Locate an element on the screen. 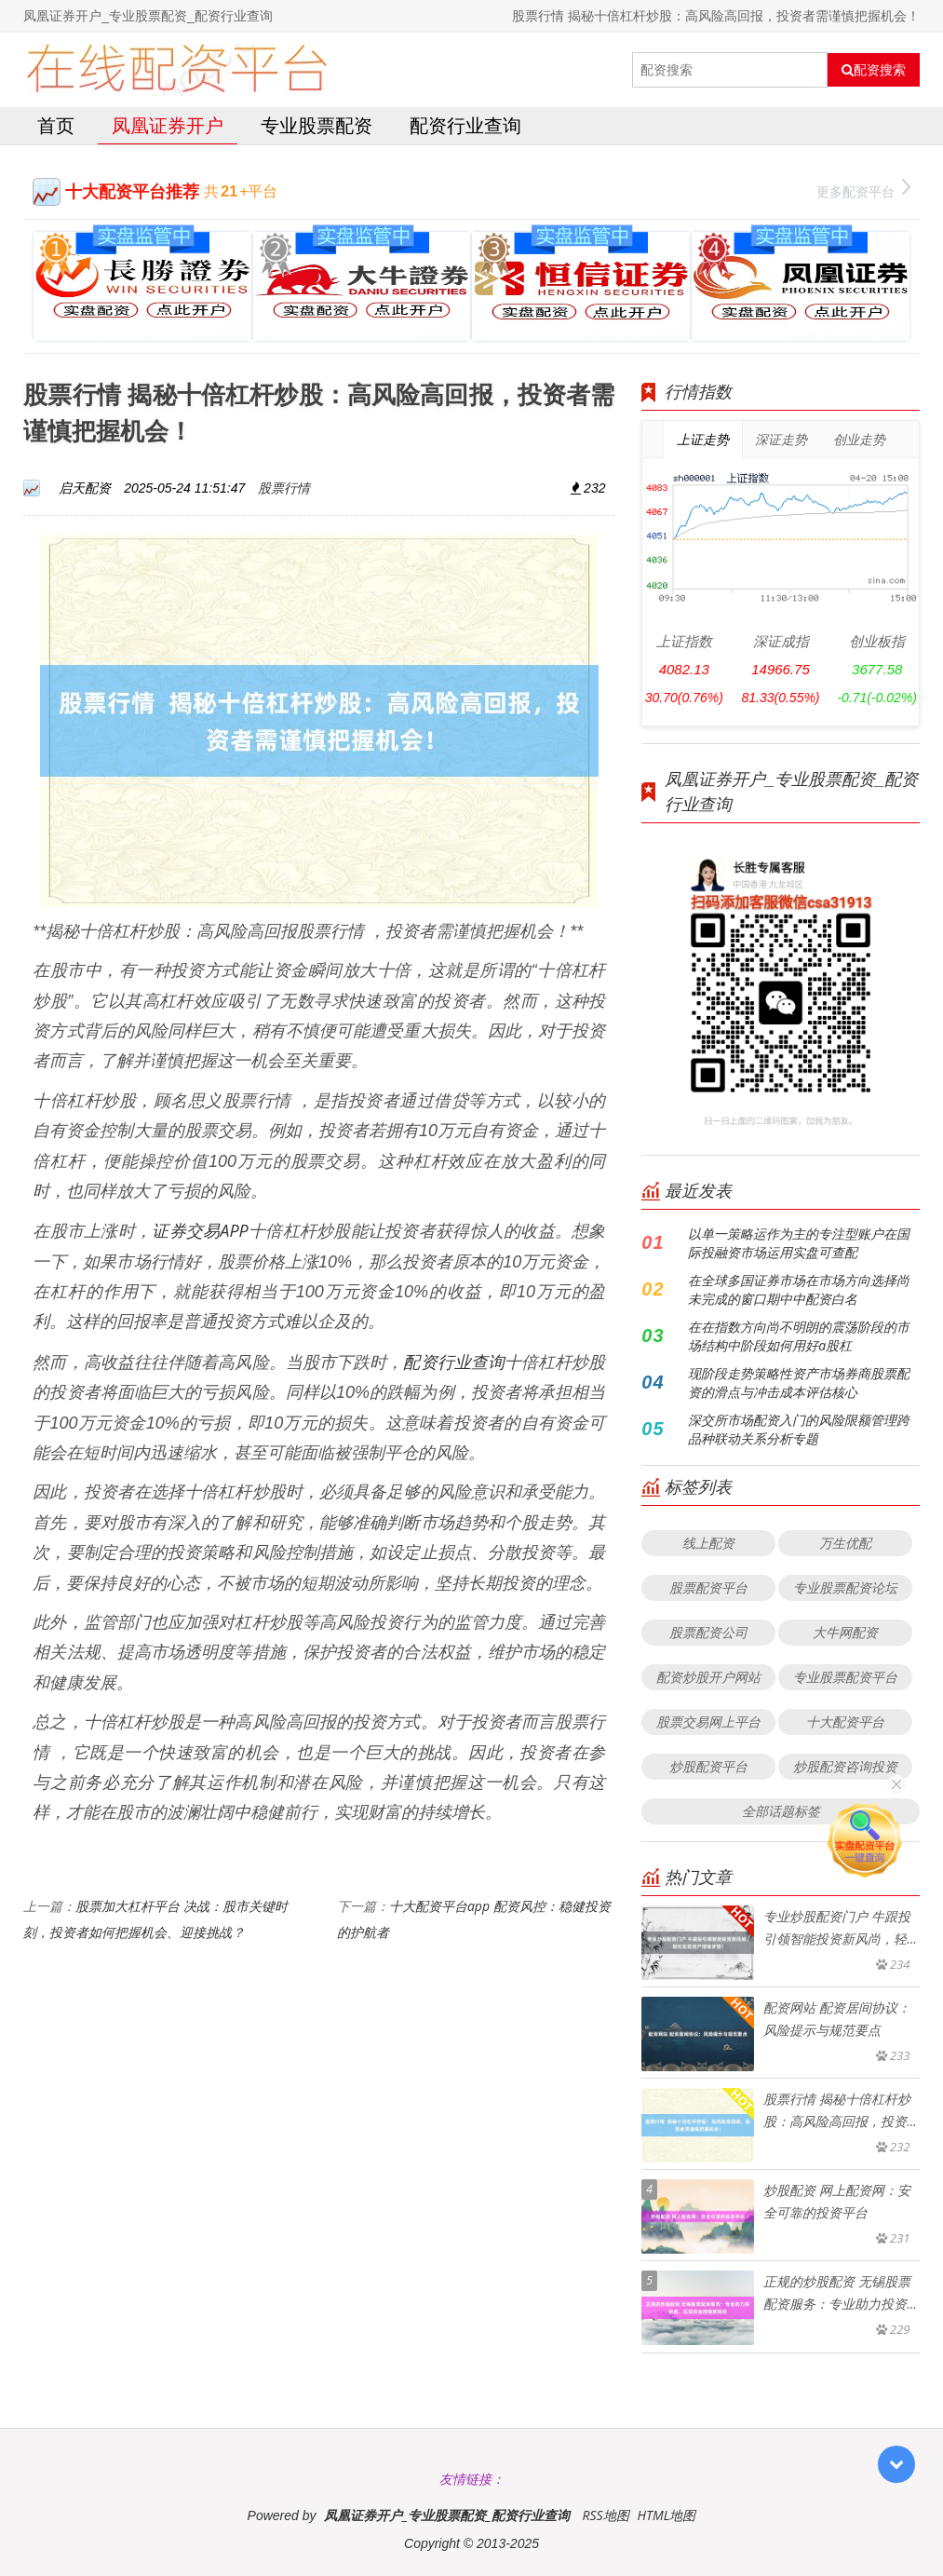 The width and height of the screenshot is (943, 2576). 股票配资公司 is located at coordinates (708, 1632).